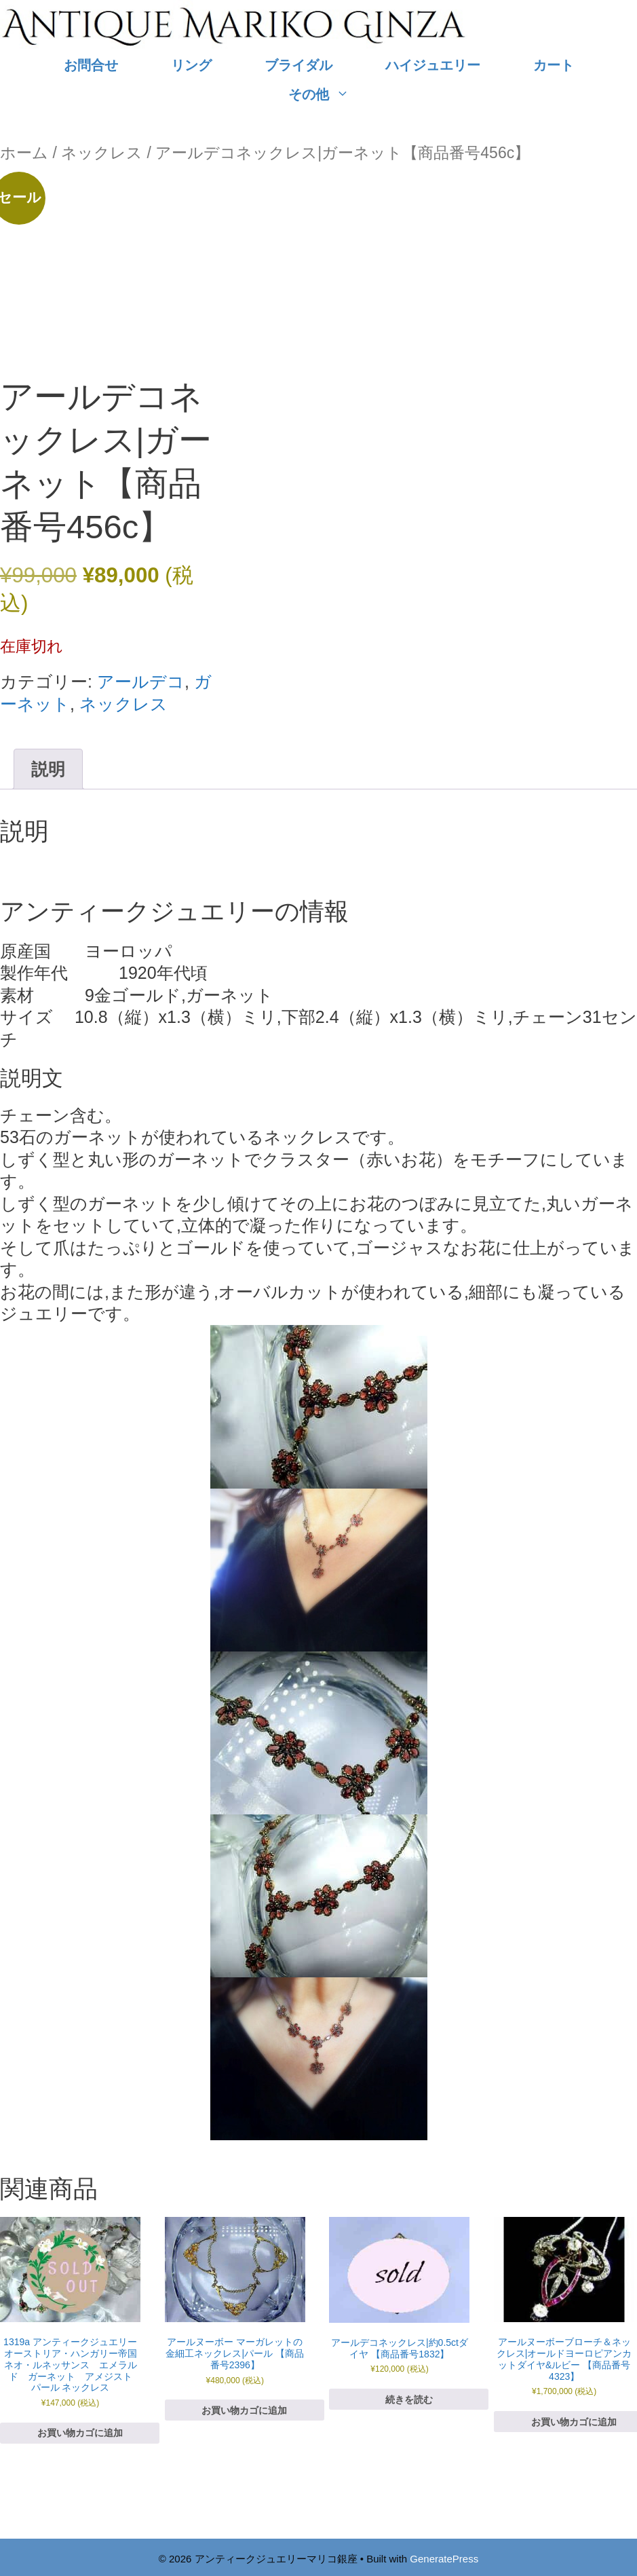 Image resolution: width=637 pixels, height=2576 pixels. What do you see at coordinates (141, 681) in the screenshot?
I see `アールデコ` at bounding box center [141, 681].